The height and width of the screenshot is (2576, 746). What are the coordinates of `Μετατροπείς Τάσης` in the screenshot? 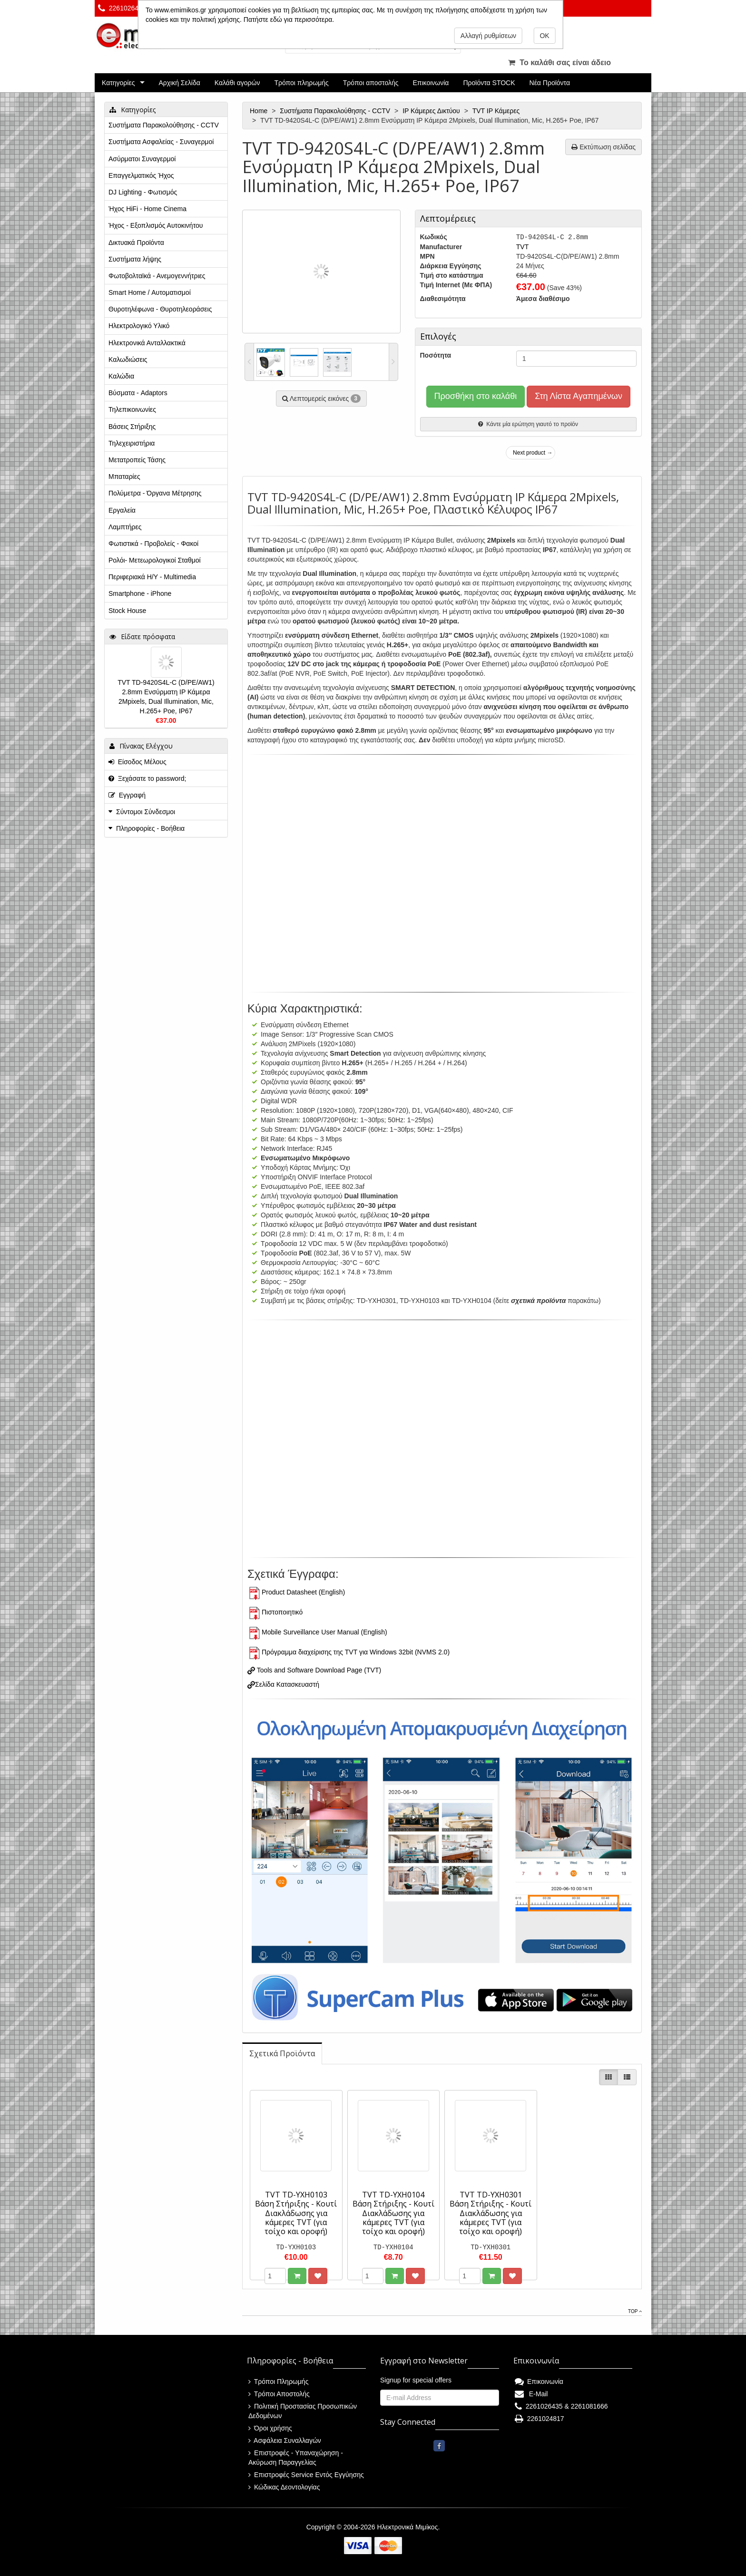 It's located at (137, 460).